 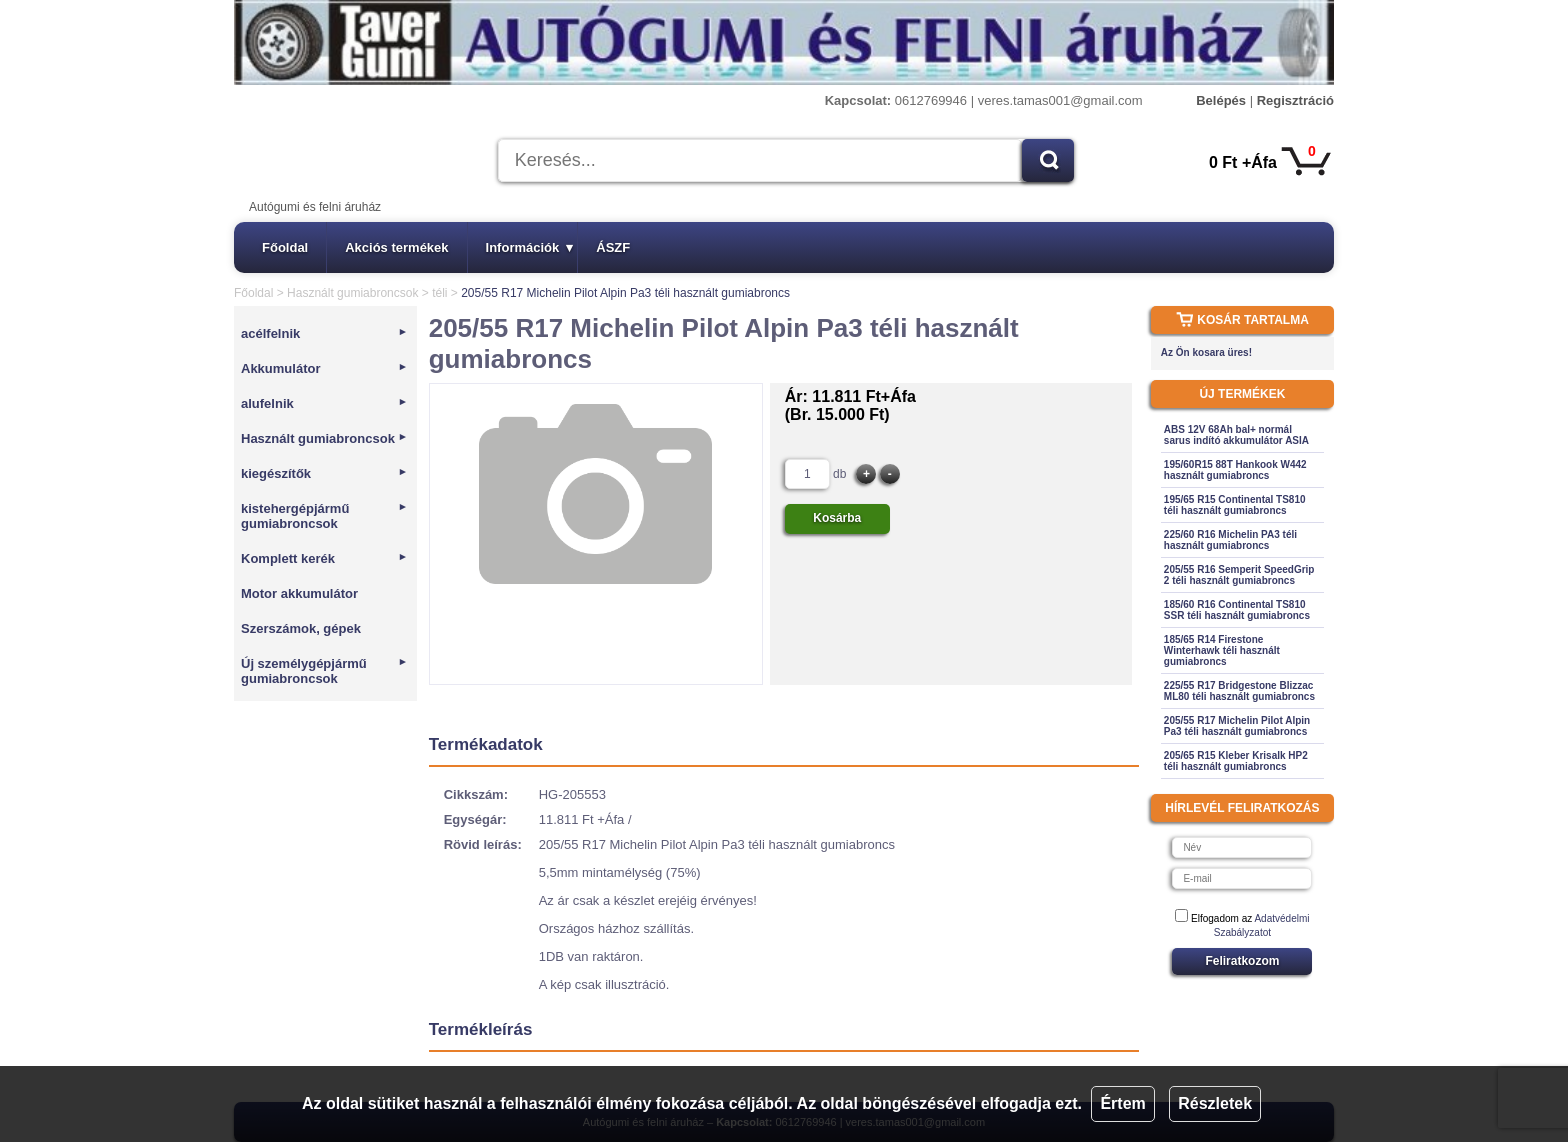 What do you see at coordinates (1237, 726) in the screenshot?
I see `205/55 R17 Michelin Pilot Alpin Pa3 téli használt gumiabroncs` at bounding box center [1237, 726].